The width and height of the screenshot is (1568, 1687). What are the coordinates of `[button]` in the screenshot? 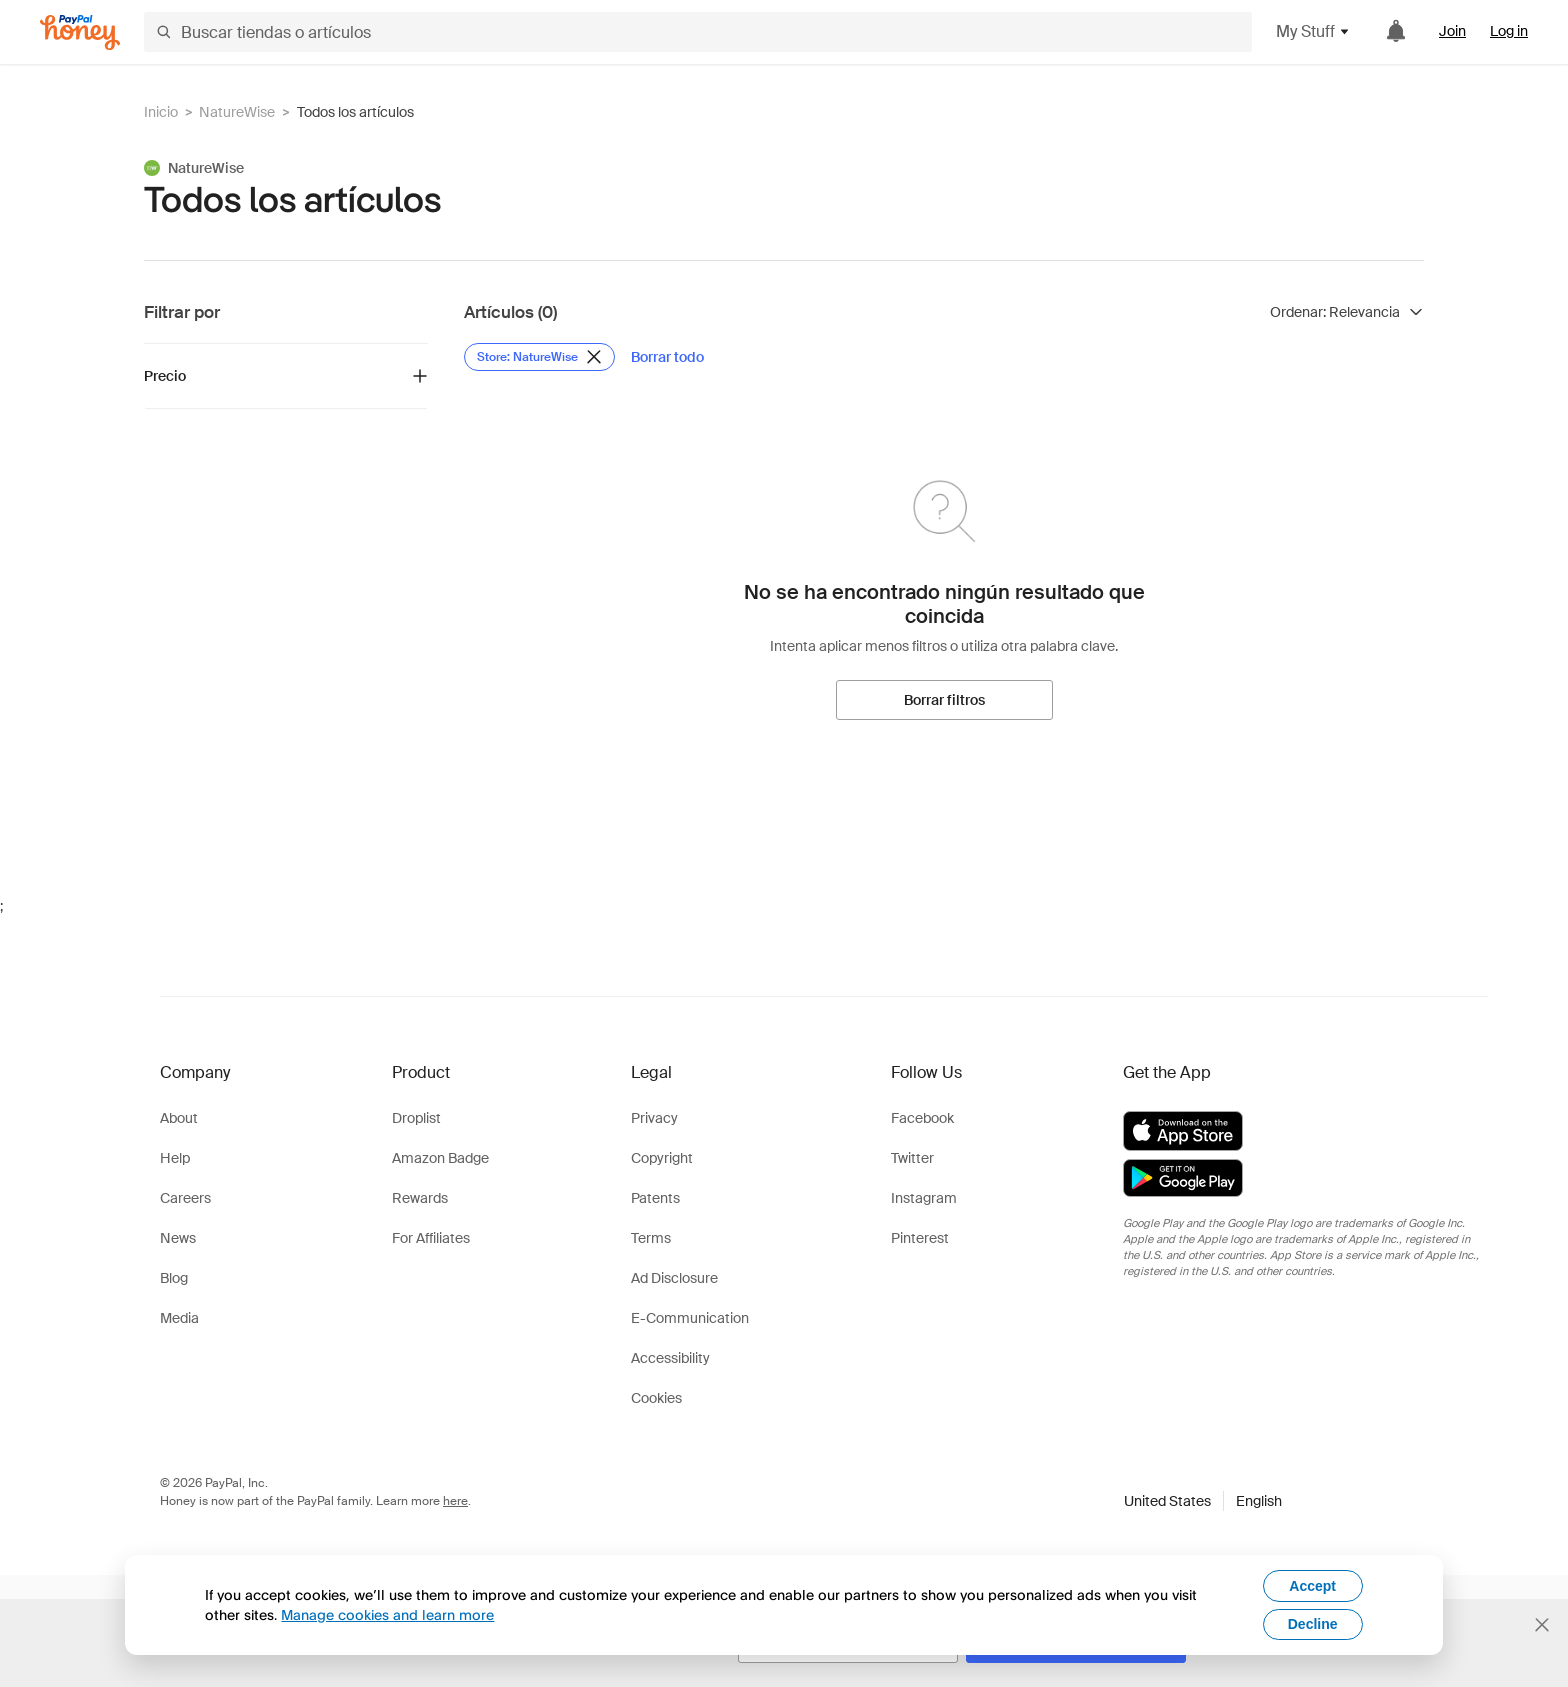 It's located at (1203, 1501).